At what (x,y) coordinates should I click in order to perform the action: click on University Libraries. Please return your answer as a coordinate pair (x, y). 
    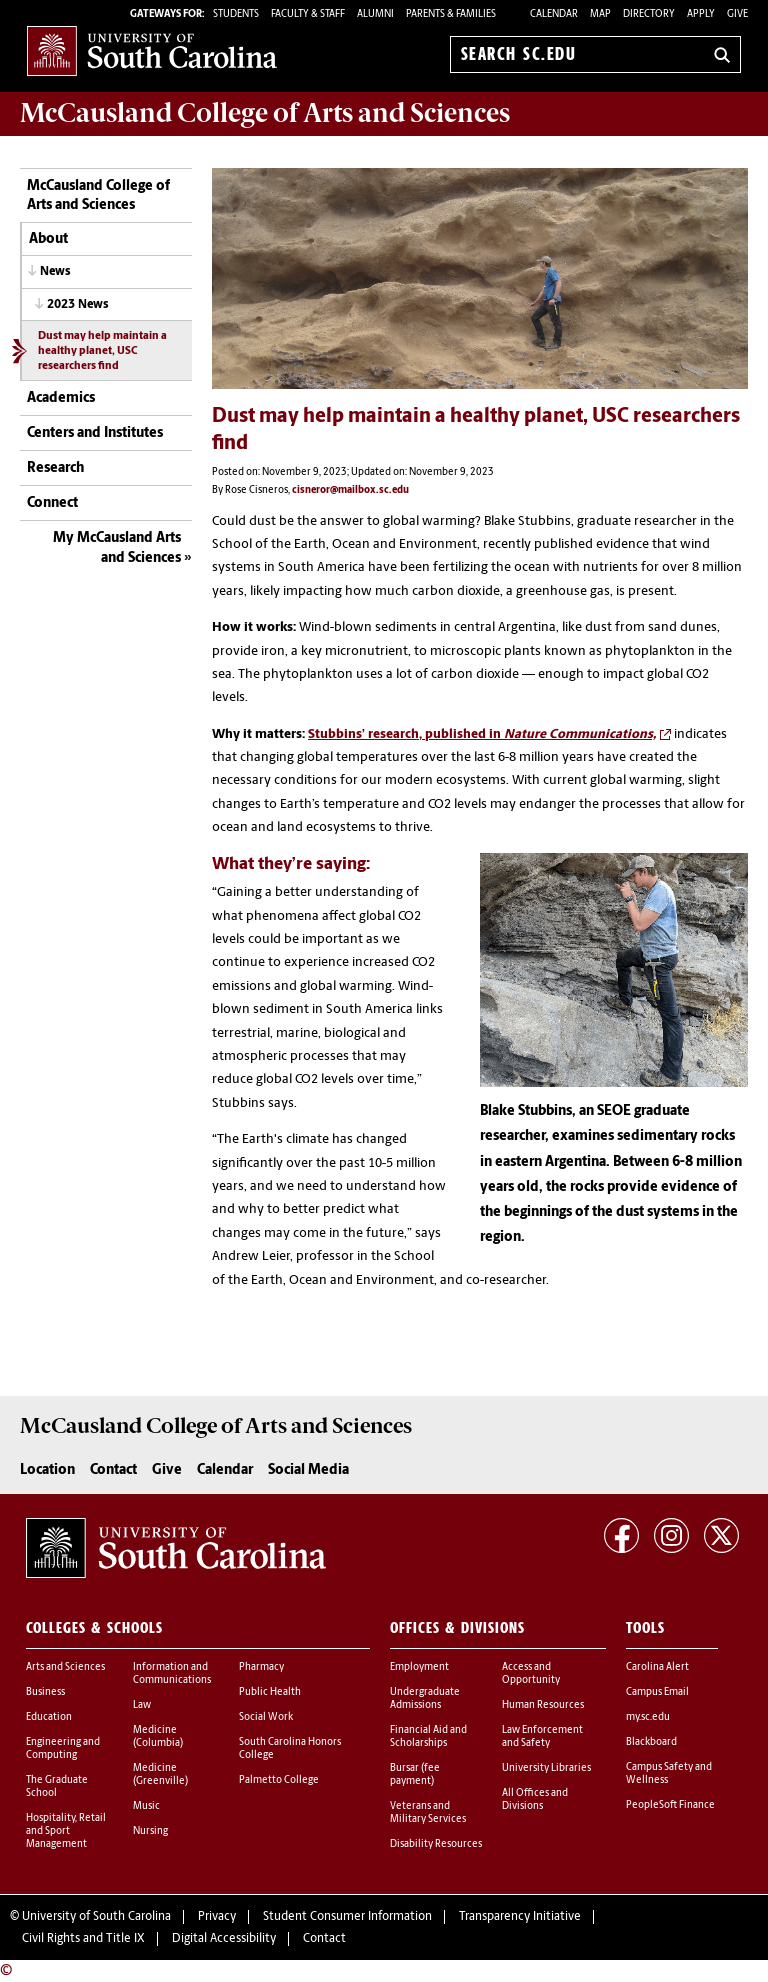
    Looking at the image, I should click on (546, 1768).